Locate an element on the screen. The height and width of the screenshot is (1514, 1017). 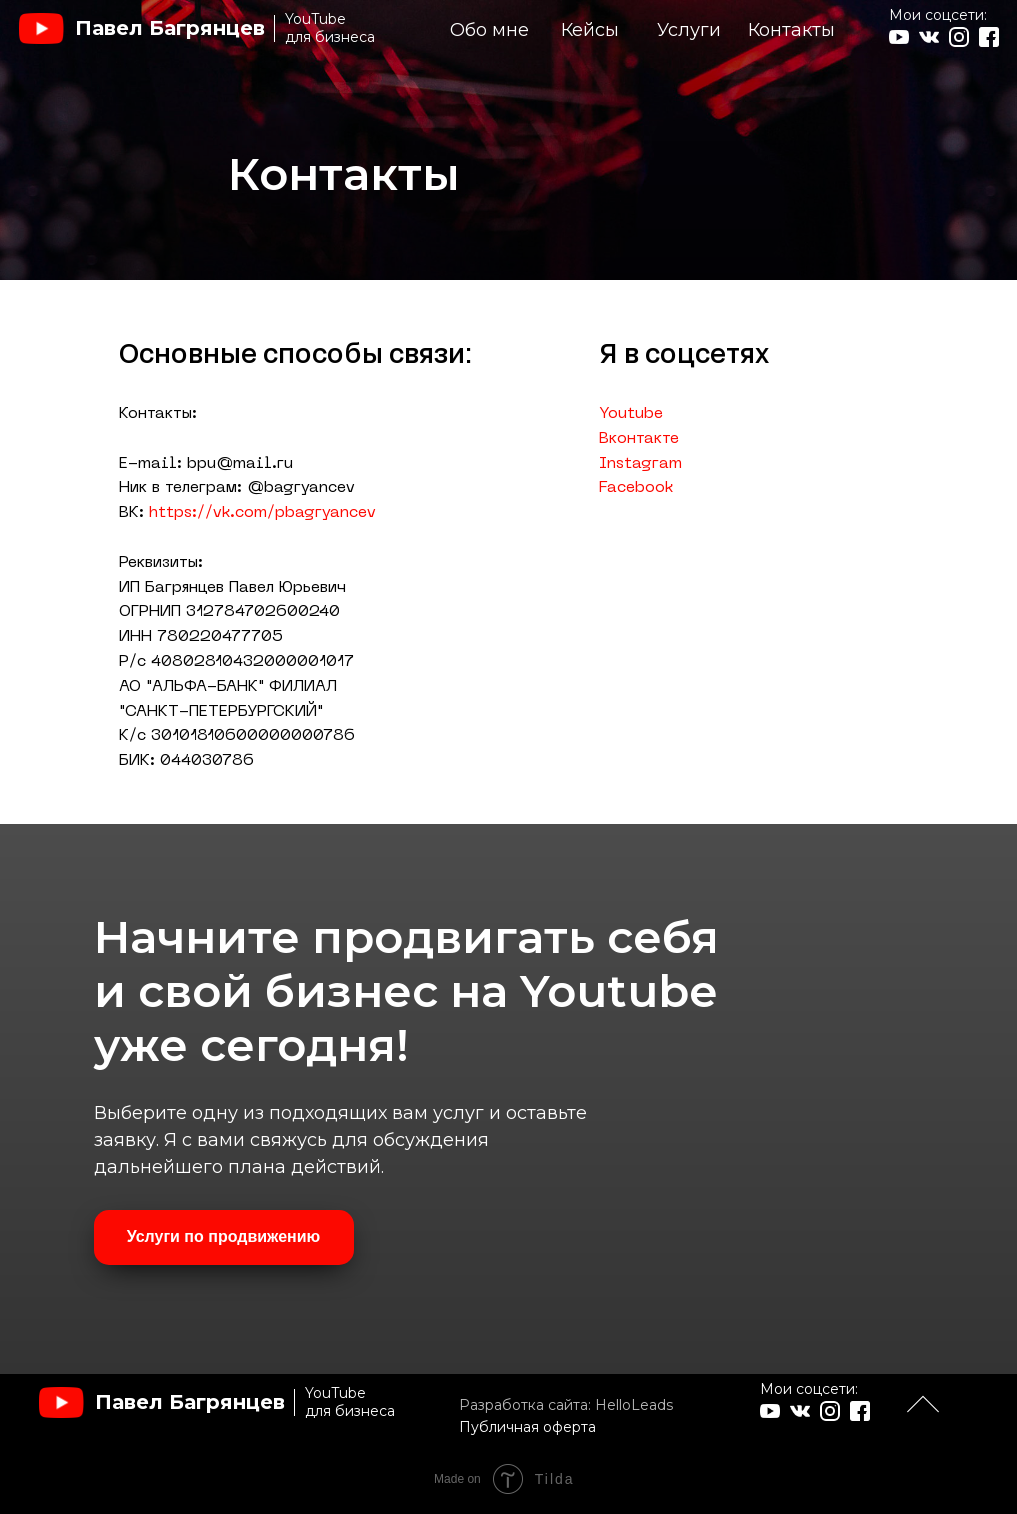
Павел Багрянцев is located at coordinates (170, 28).